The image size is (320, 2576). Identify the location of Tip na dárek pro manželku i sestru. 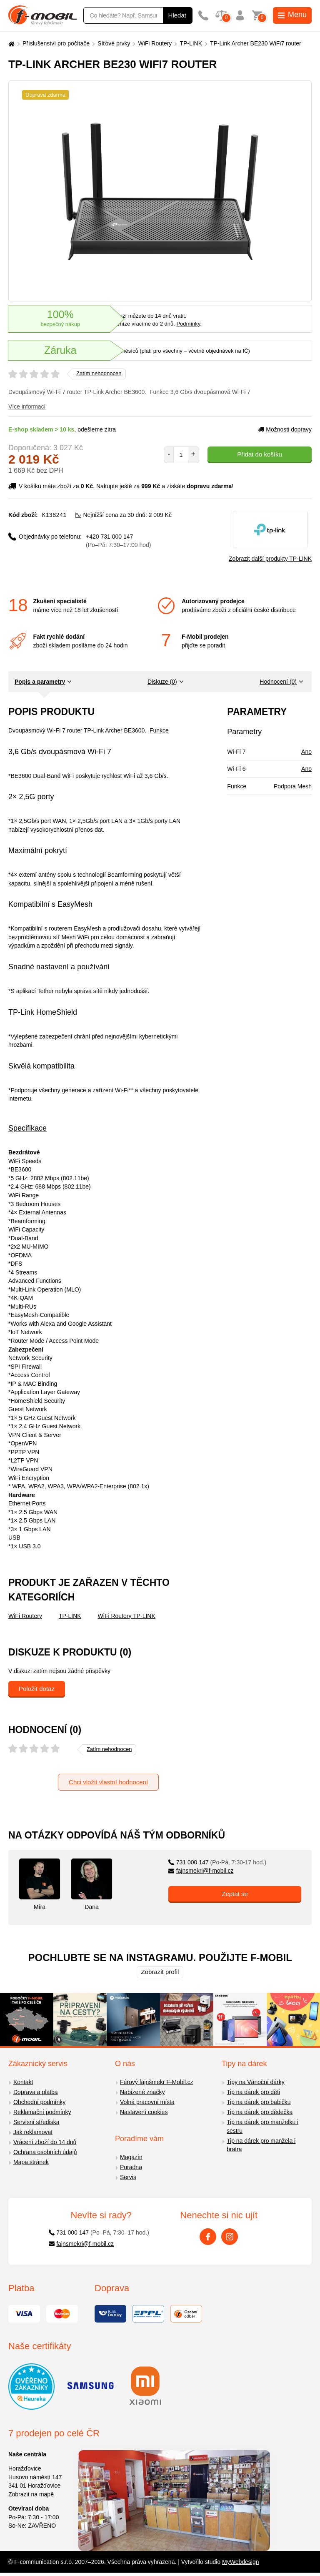
(262, 2126).